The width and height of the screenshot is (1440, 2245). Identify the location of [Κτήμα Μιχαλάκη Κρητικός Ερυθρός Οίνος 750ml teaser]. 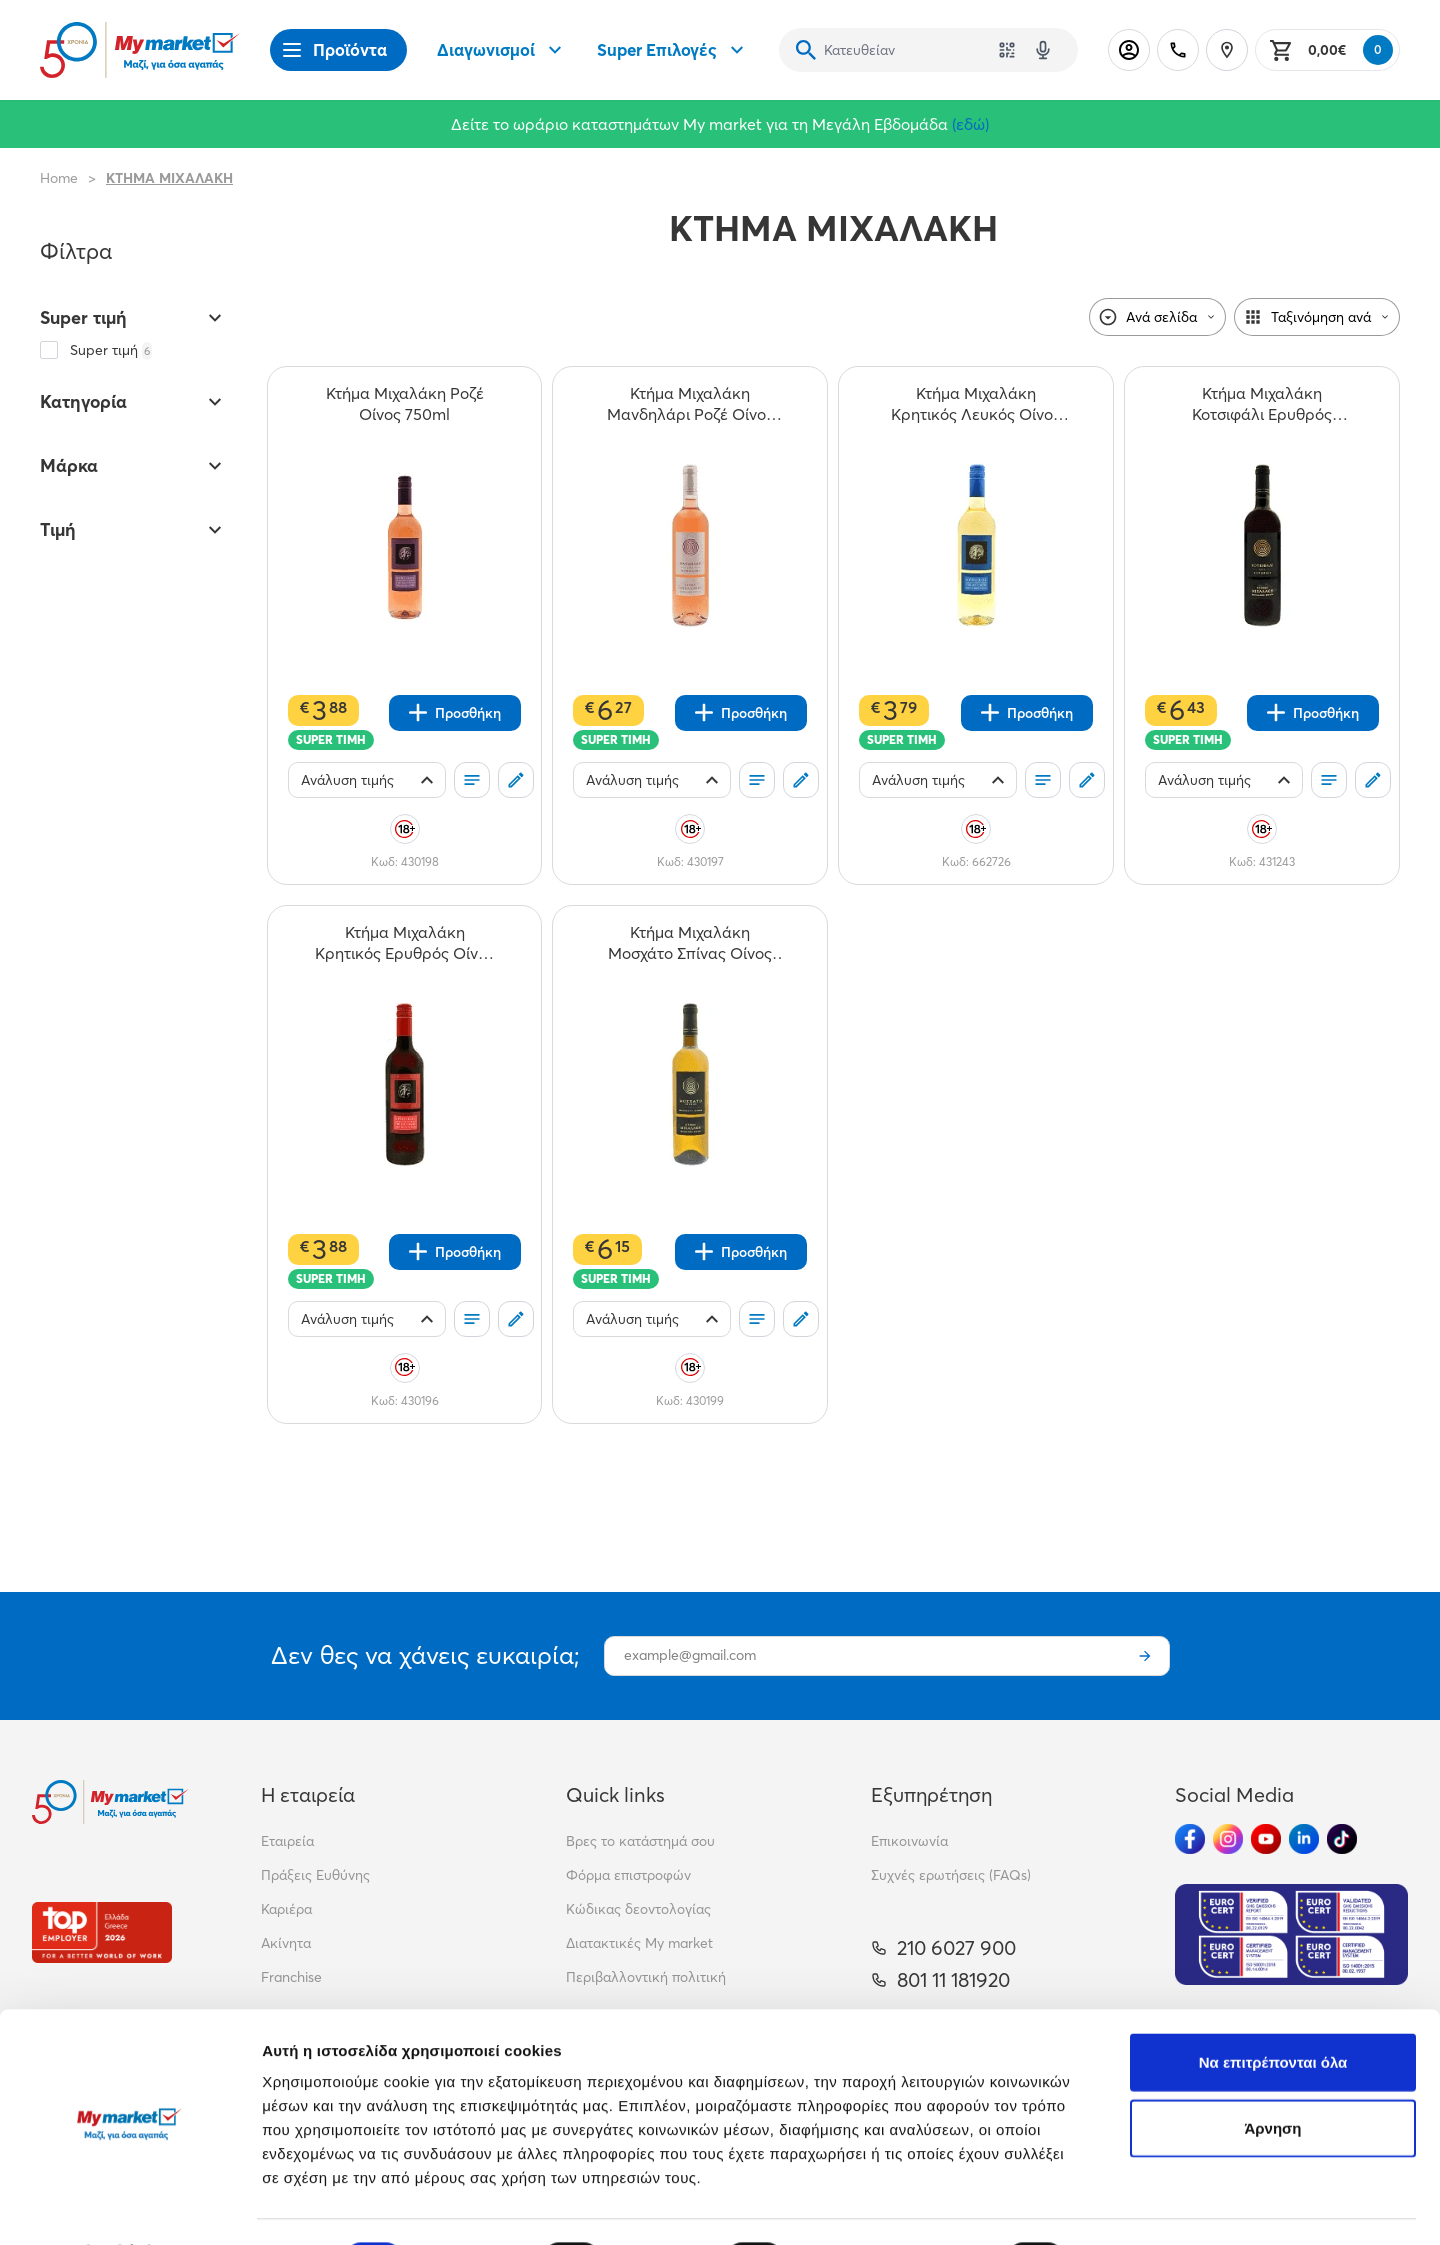
(405, 943).